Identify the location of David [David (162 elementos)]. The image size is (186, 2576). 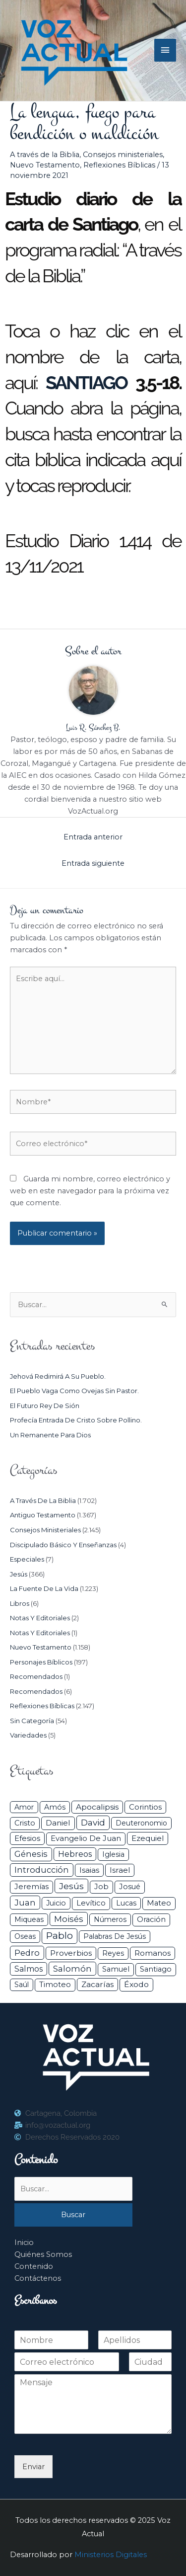
(93, 1822).